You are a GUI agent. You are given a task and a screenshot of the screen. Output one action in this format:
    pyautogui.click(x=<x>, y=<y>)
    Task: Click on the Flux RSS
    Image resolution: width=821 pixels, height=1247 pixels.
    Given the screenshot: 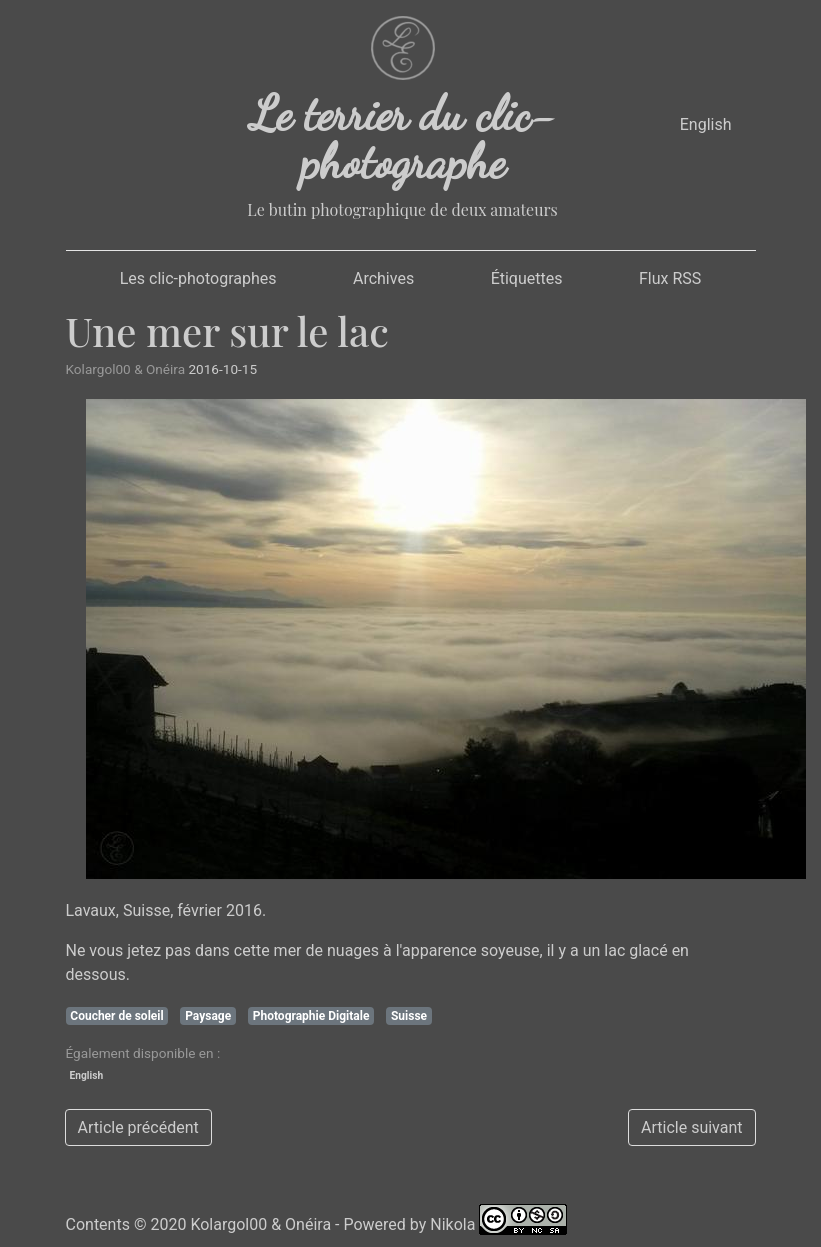 What is the action you would take?
    pyautogui.click(x=670, y=278)
    